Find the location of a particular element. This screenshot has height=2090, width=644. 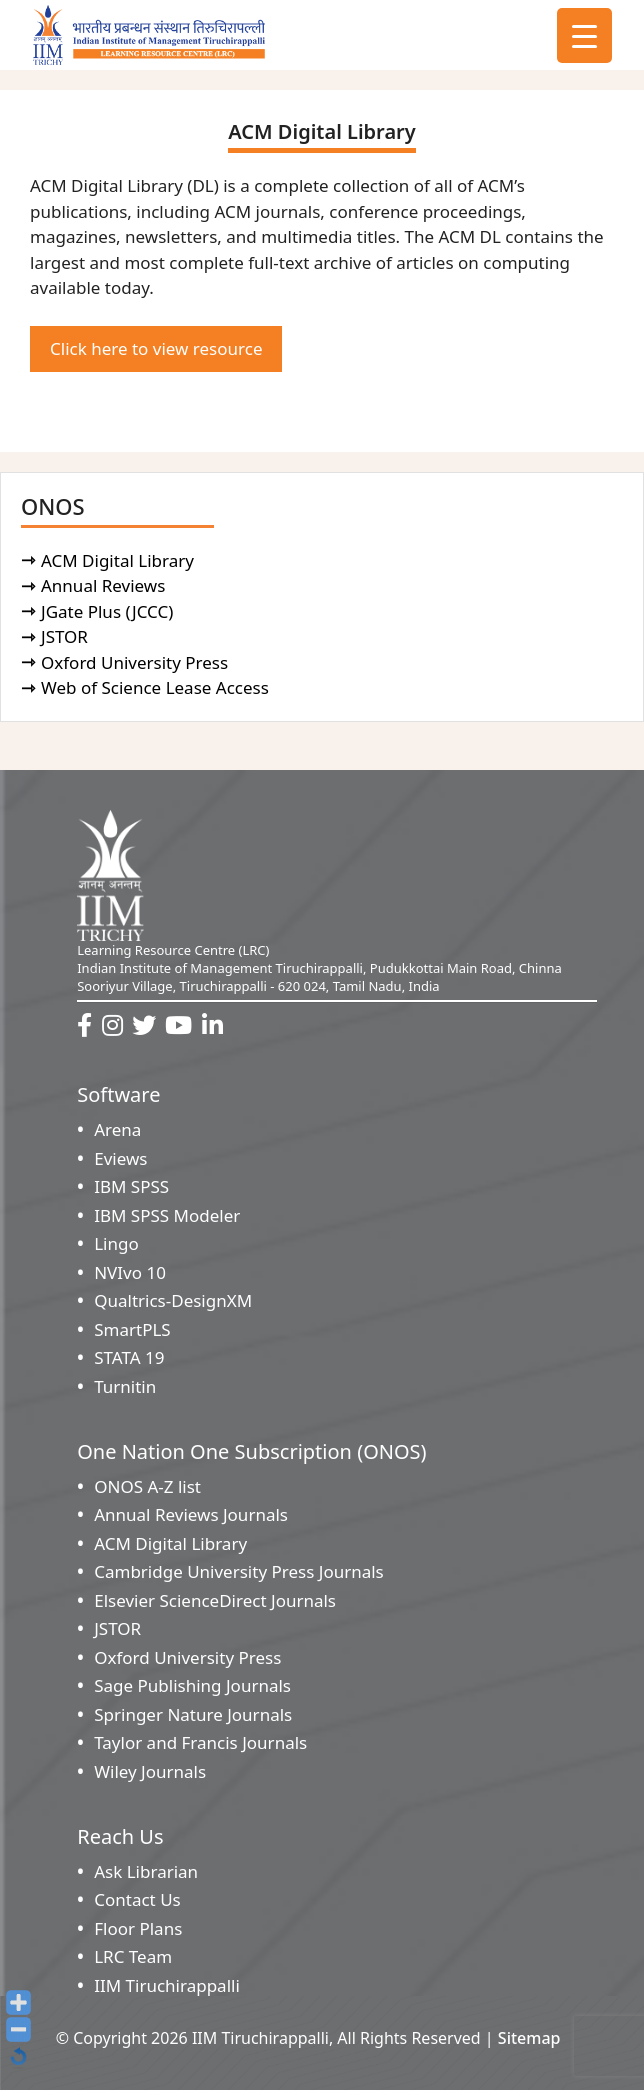

Contact Us is located at coordinates (137, 1899).